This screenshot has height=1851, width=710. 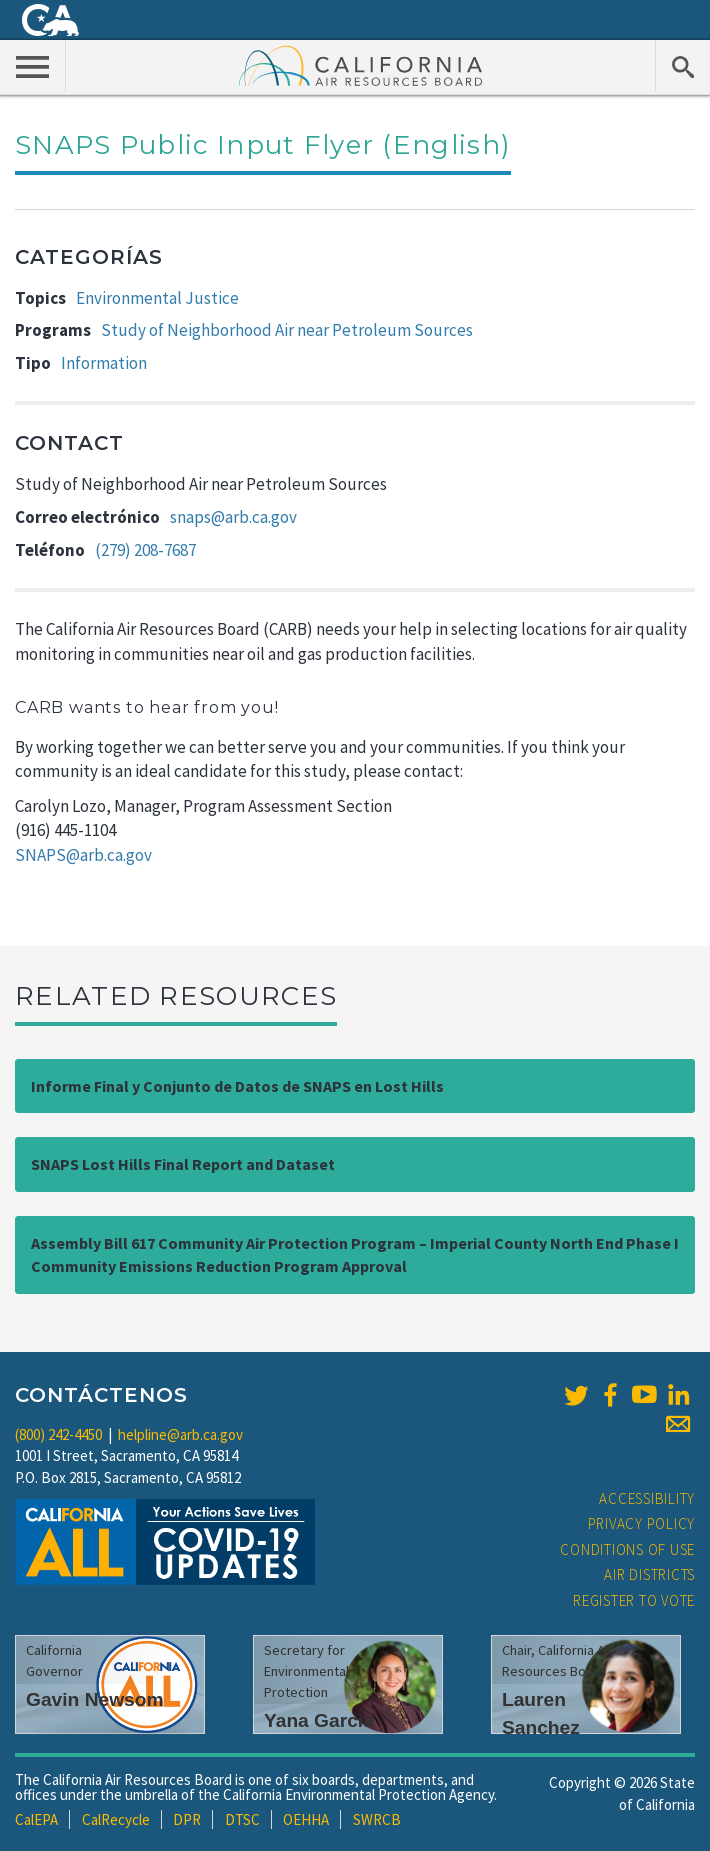 What do you see at coordinates (642, 1523) in the screenshot?
I see `Privacy Policy` at bounding box center [642, 1523].